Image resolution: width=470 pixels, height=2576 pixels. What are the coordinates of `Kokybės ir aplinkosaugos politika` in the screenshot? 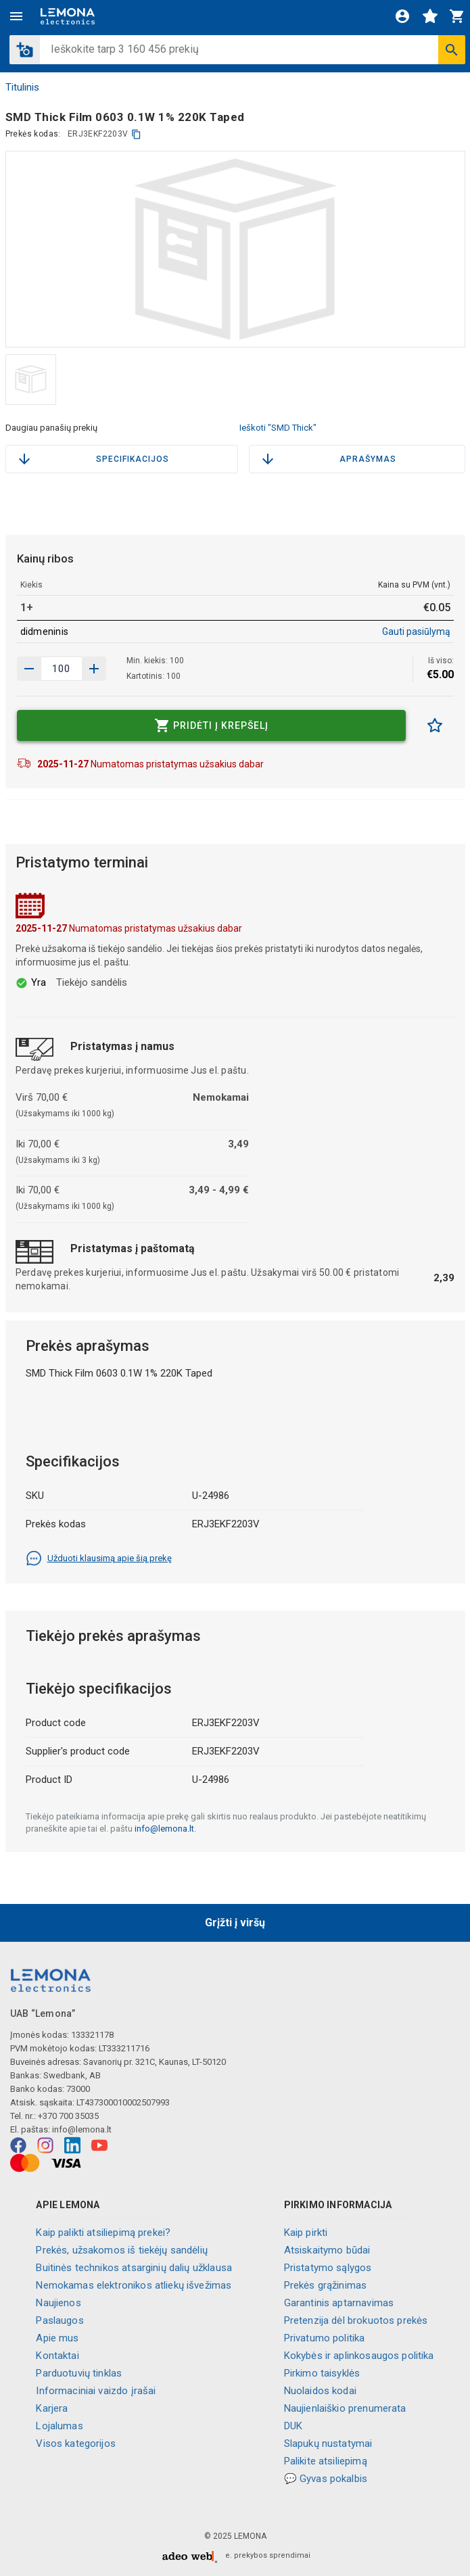 It's located at (359, 2356).